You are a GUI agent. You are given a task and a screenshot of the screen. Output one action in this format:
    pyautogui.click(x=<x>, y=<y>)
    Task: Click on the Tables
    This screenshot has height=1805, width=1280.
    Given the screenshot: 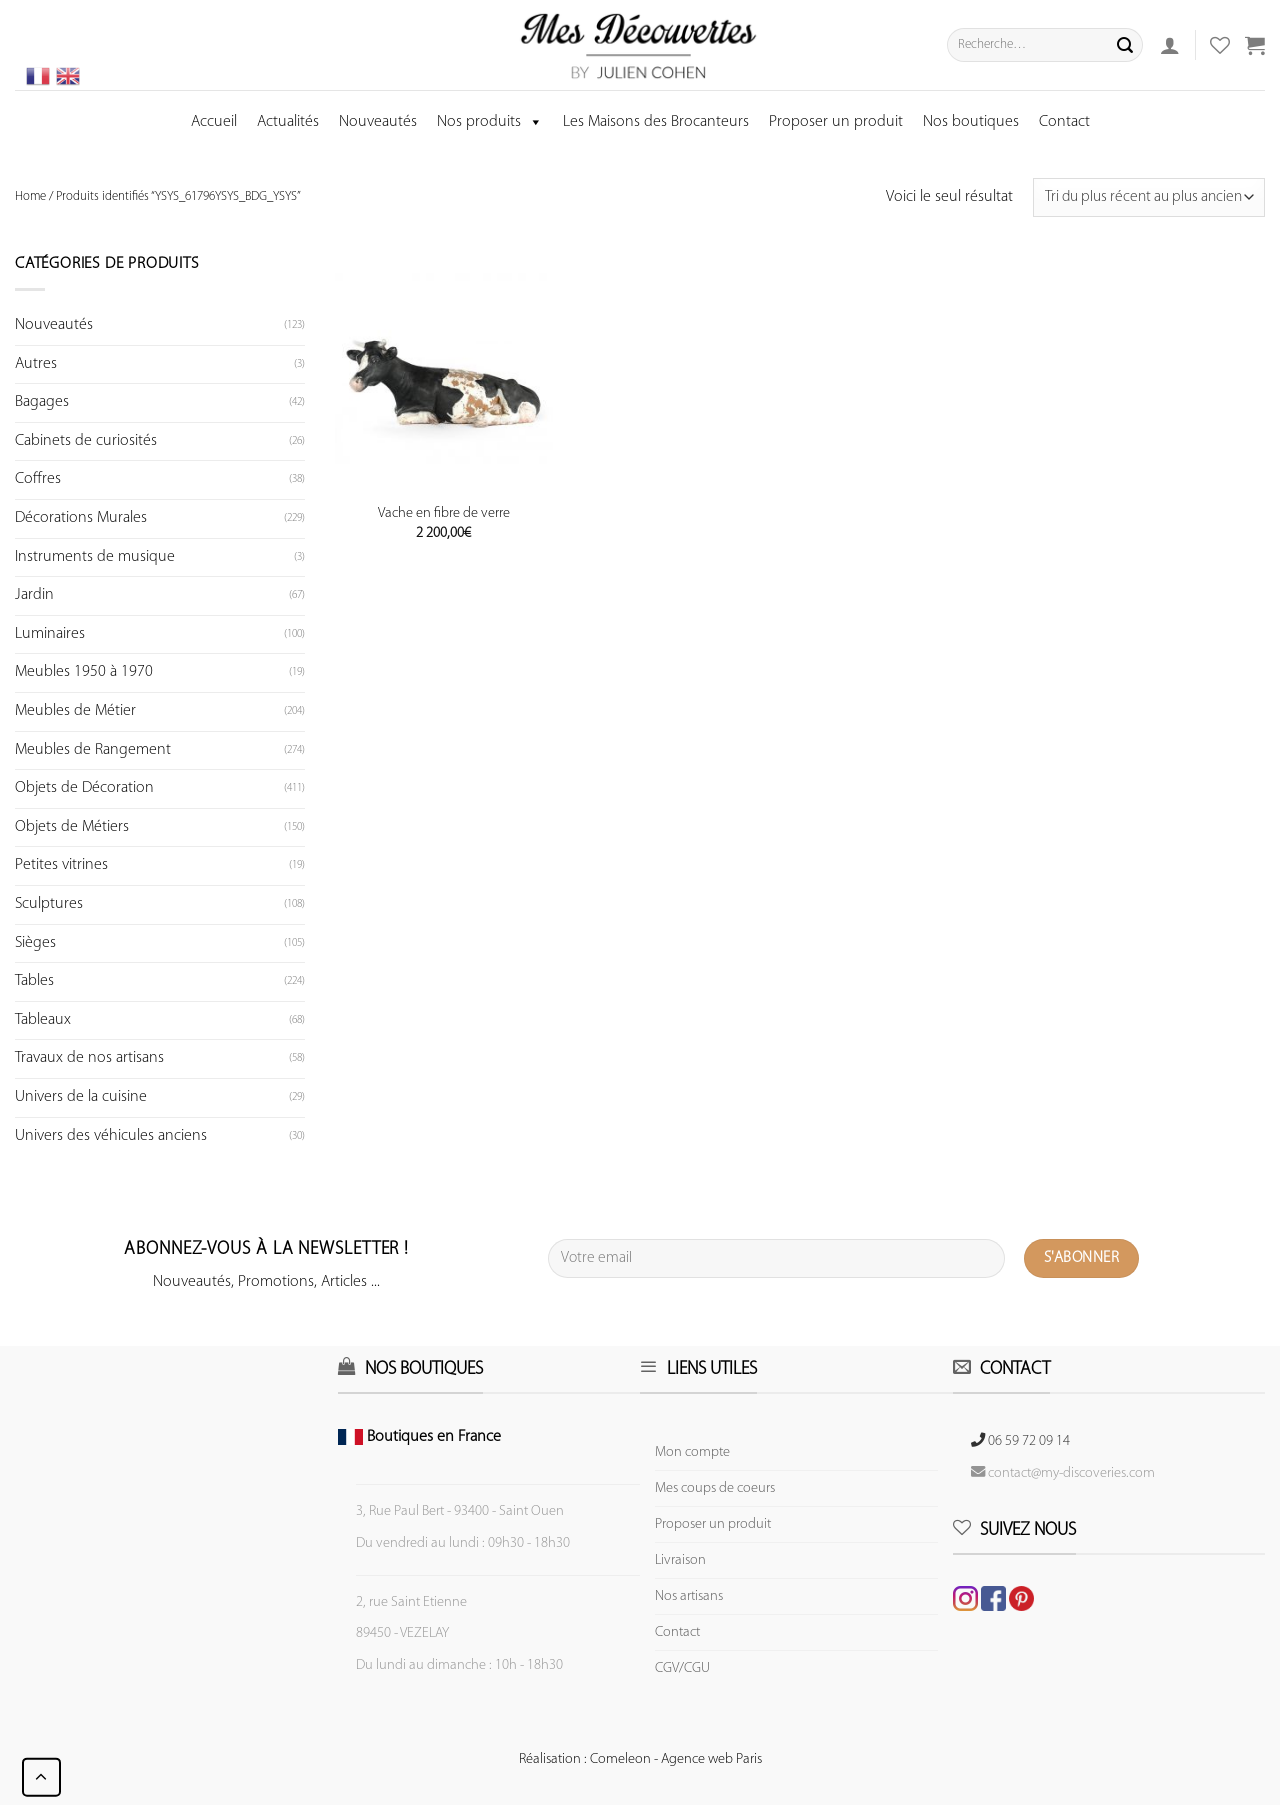 What is the action you would take?
    pyautogui.click(x=34, y=981)
    